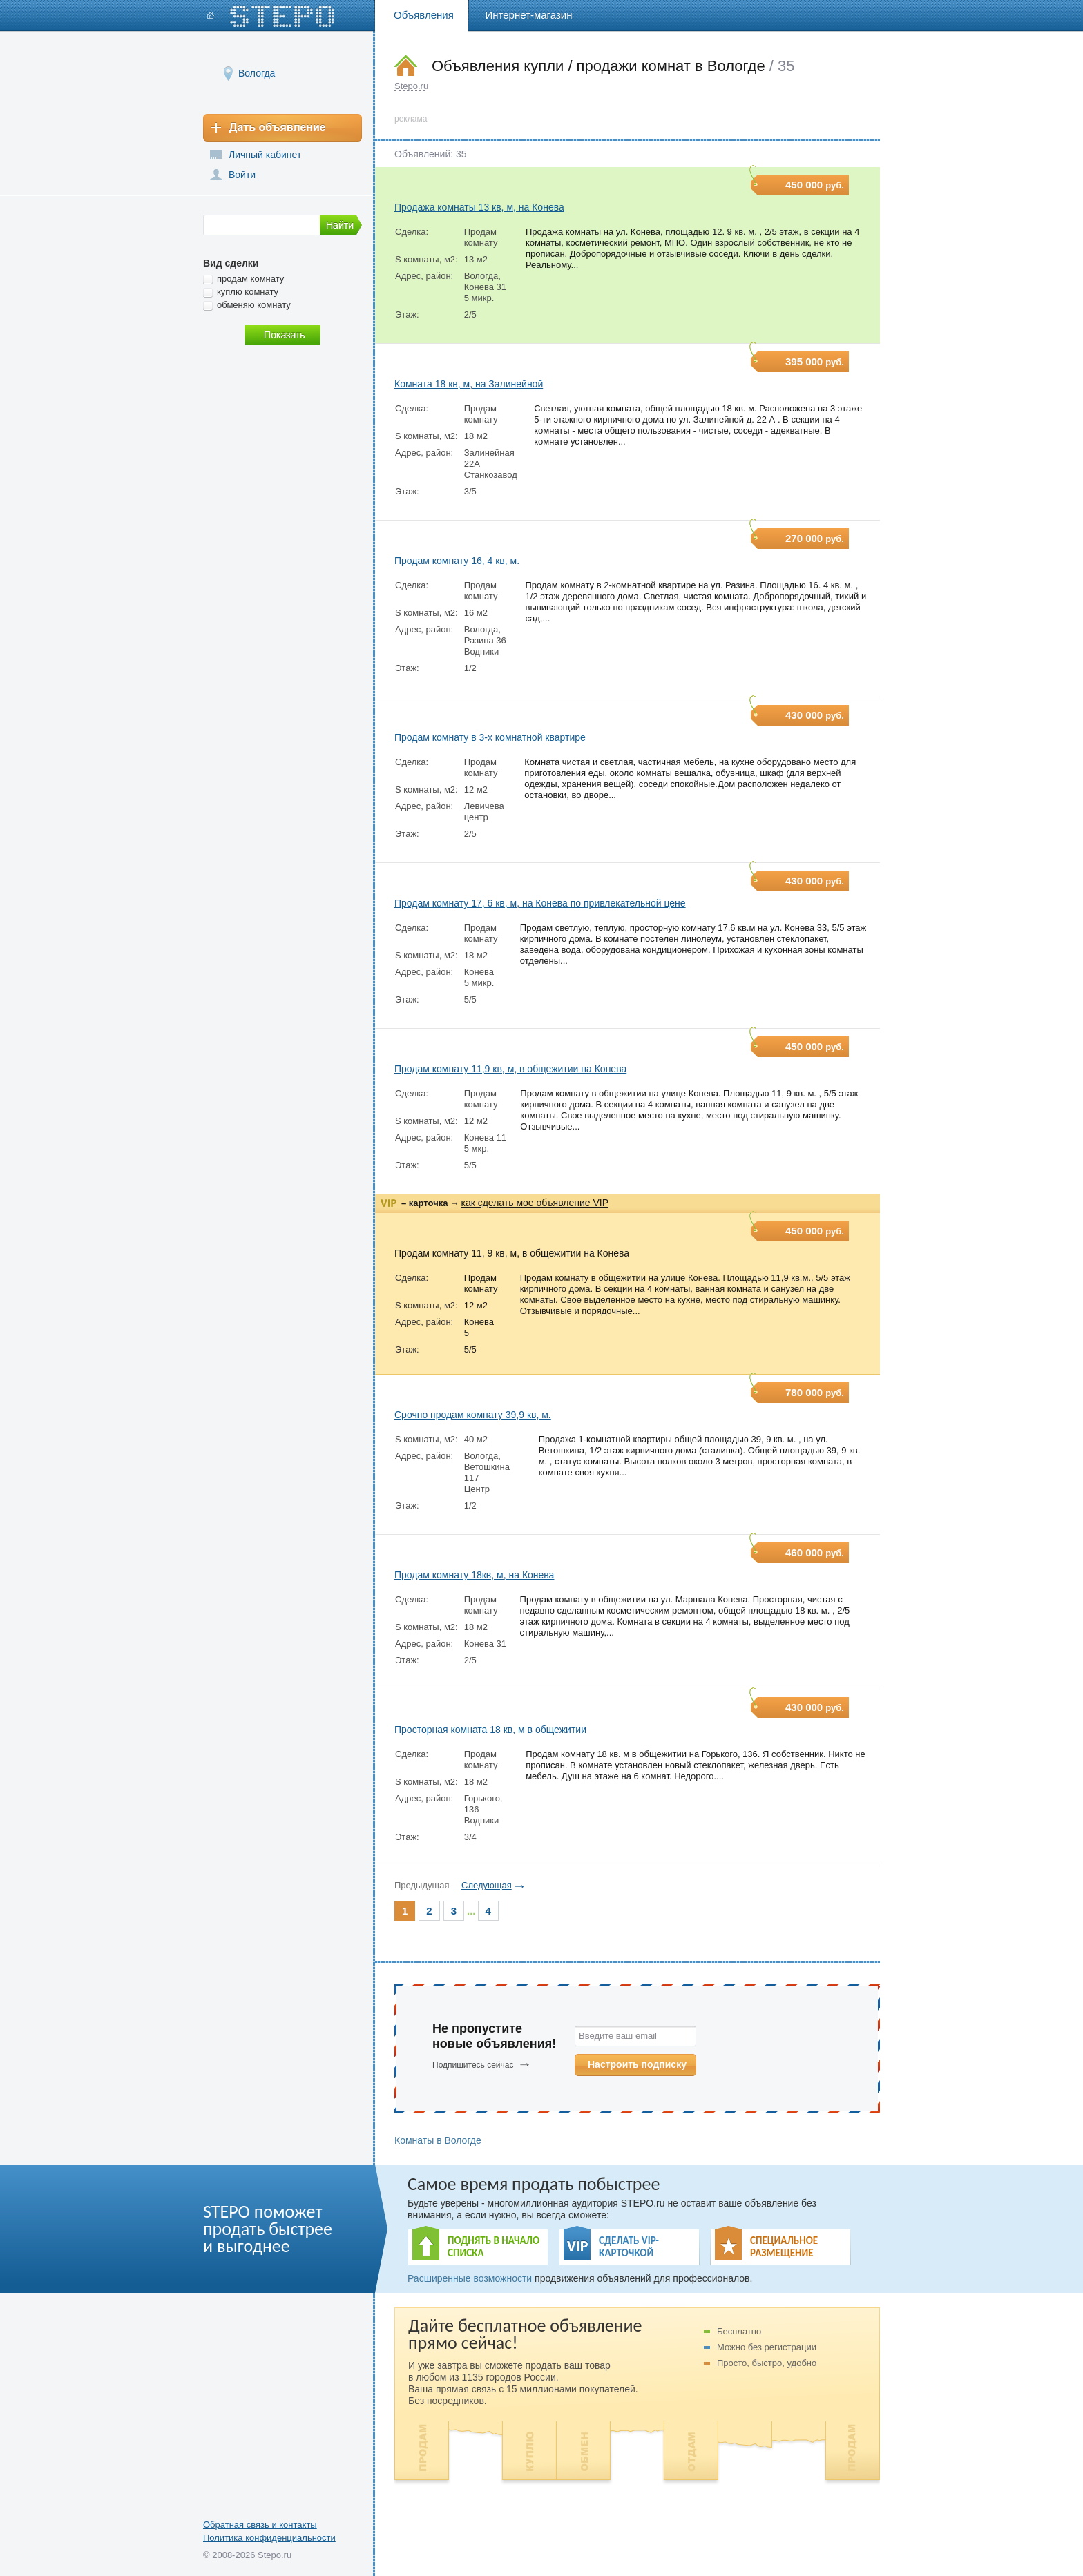 The width and height of the screenshot is (1083, 2576). I want to click on Интернет-магазин, so click(529, 15).